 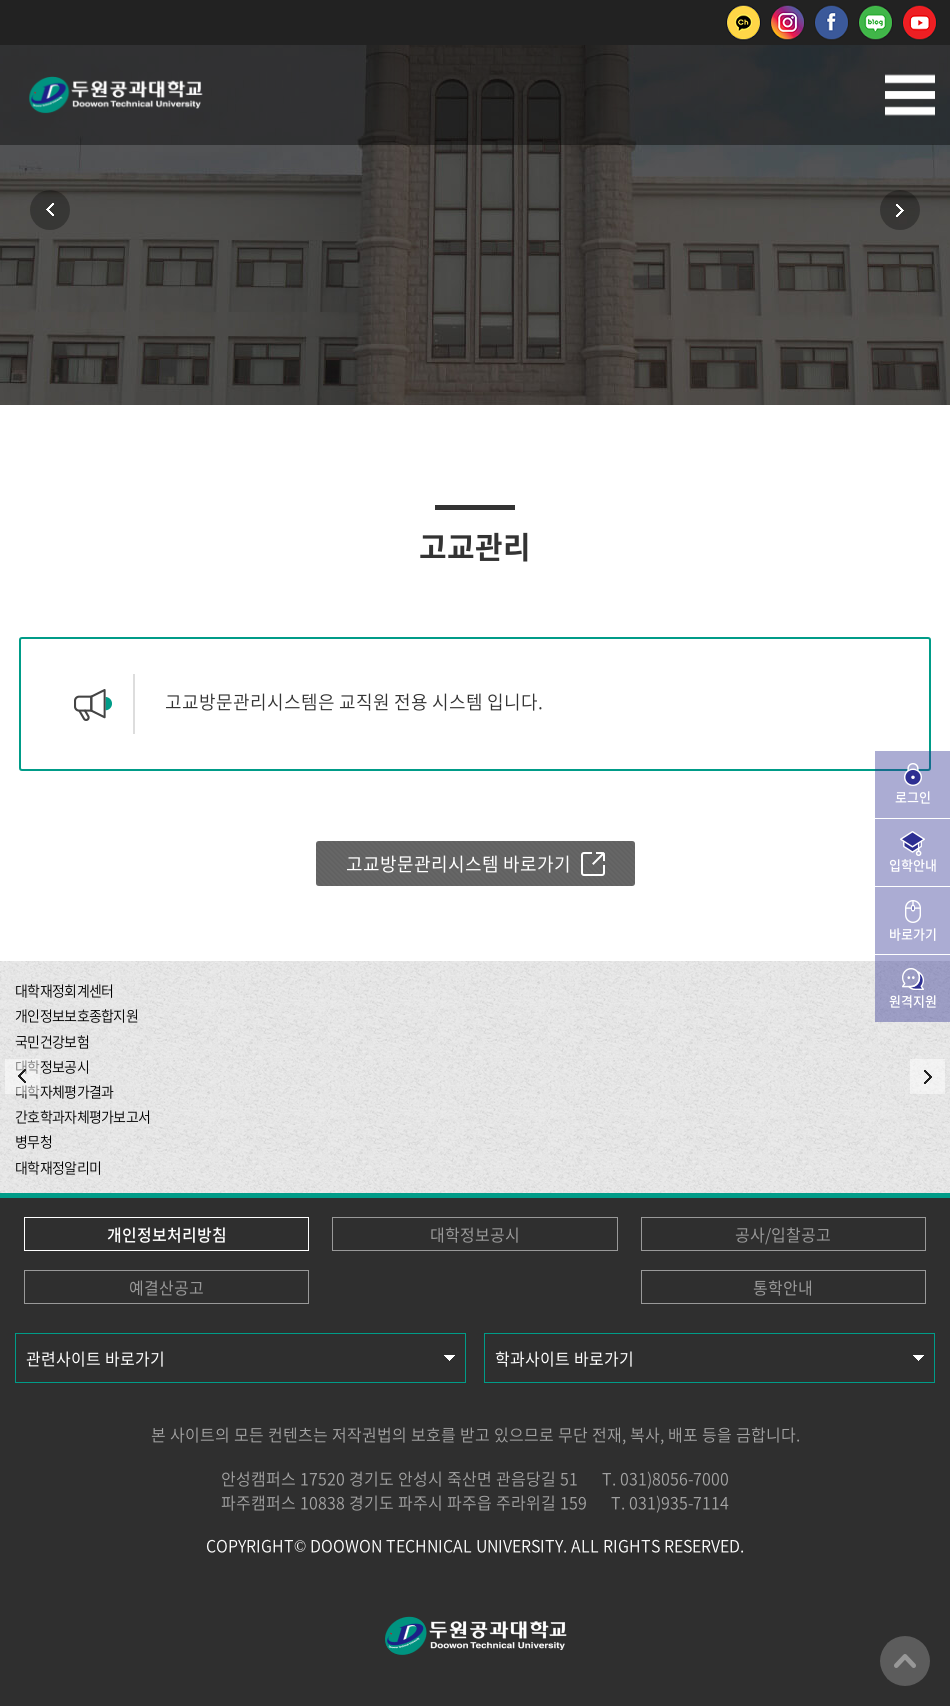 What do you see at coordinates (535, 300) in the screenshot?
I see `공유하기` at bounding box center [535, 300].